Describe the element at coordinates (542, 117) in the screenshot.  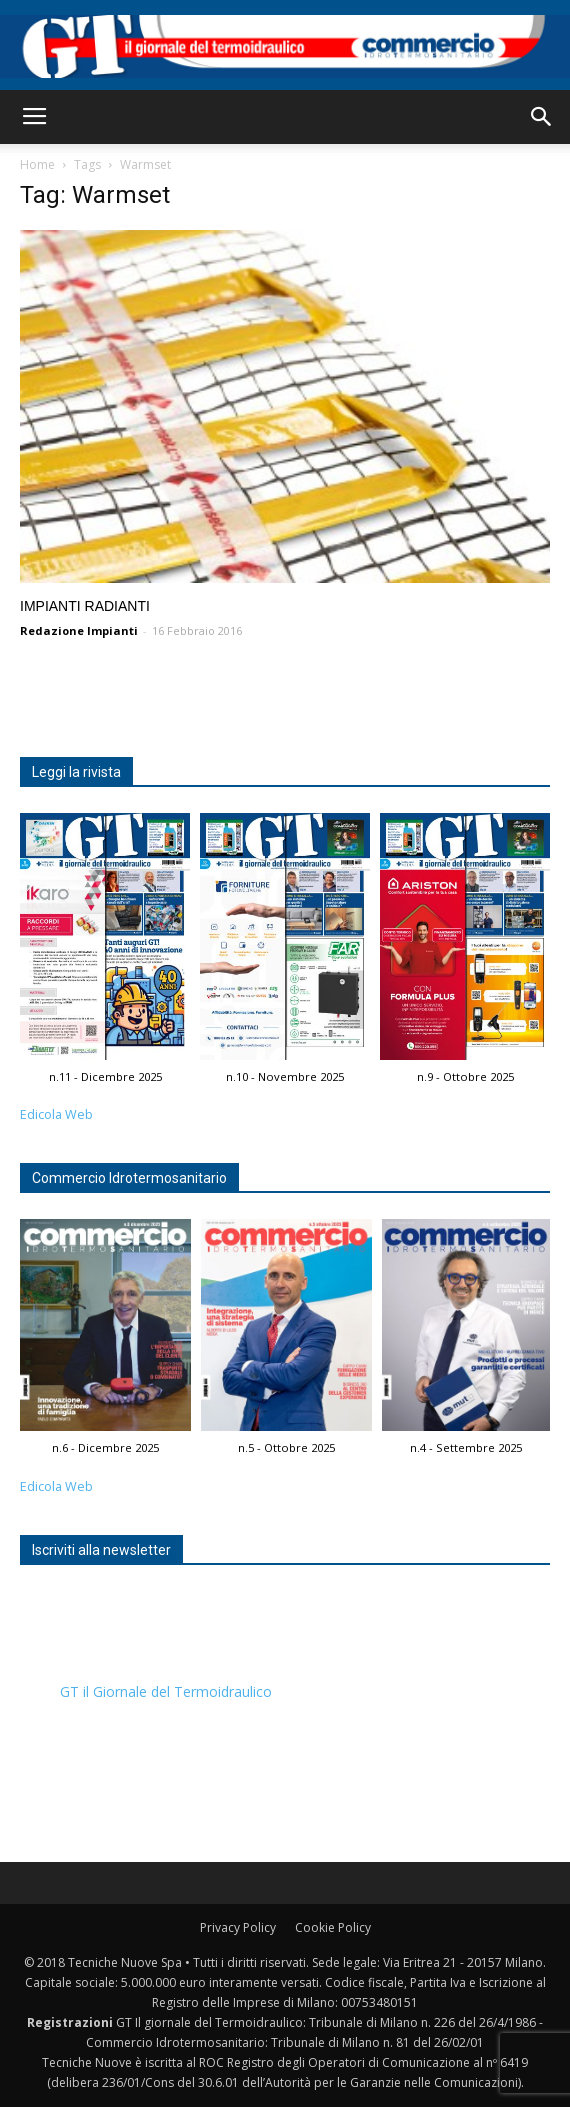
I see `[button]` at that location.